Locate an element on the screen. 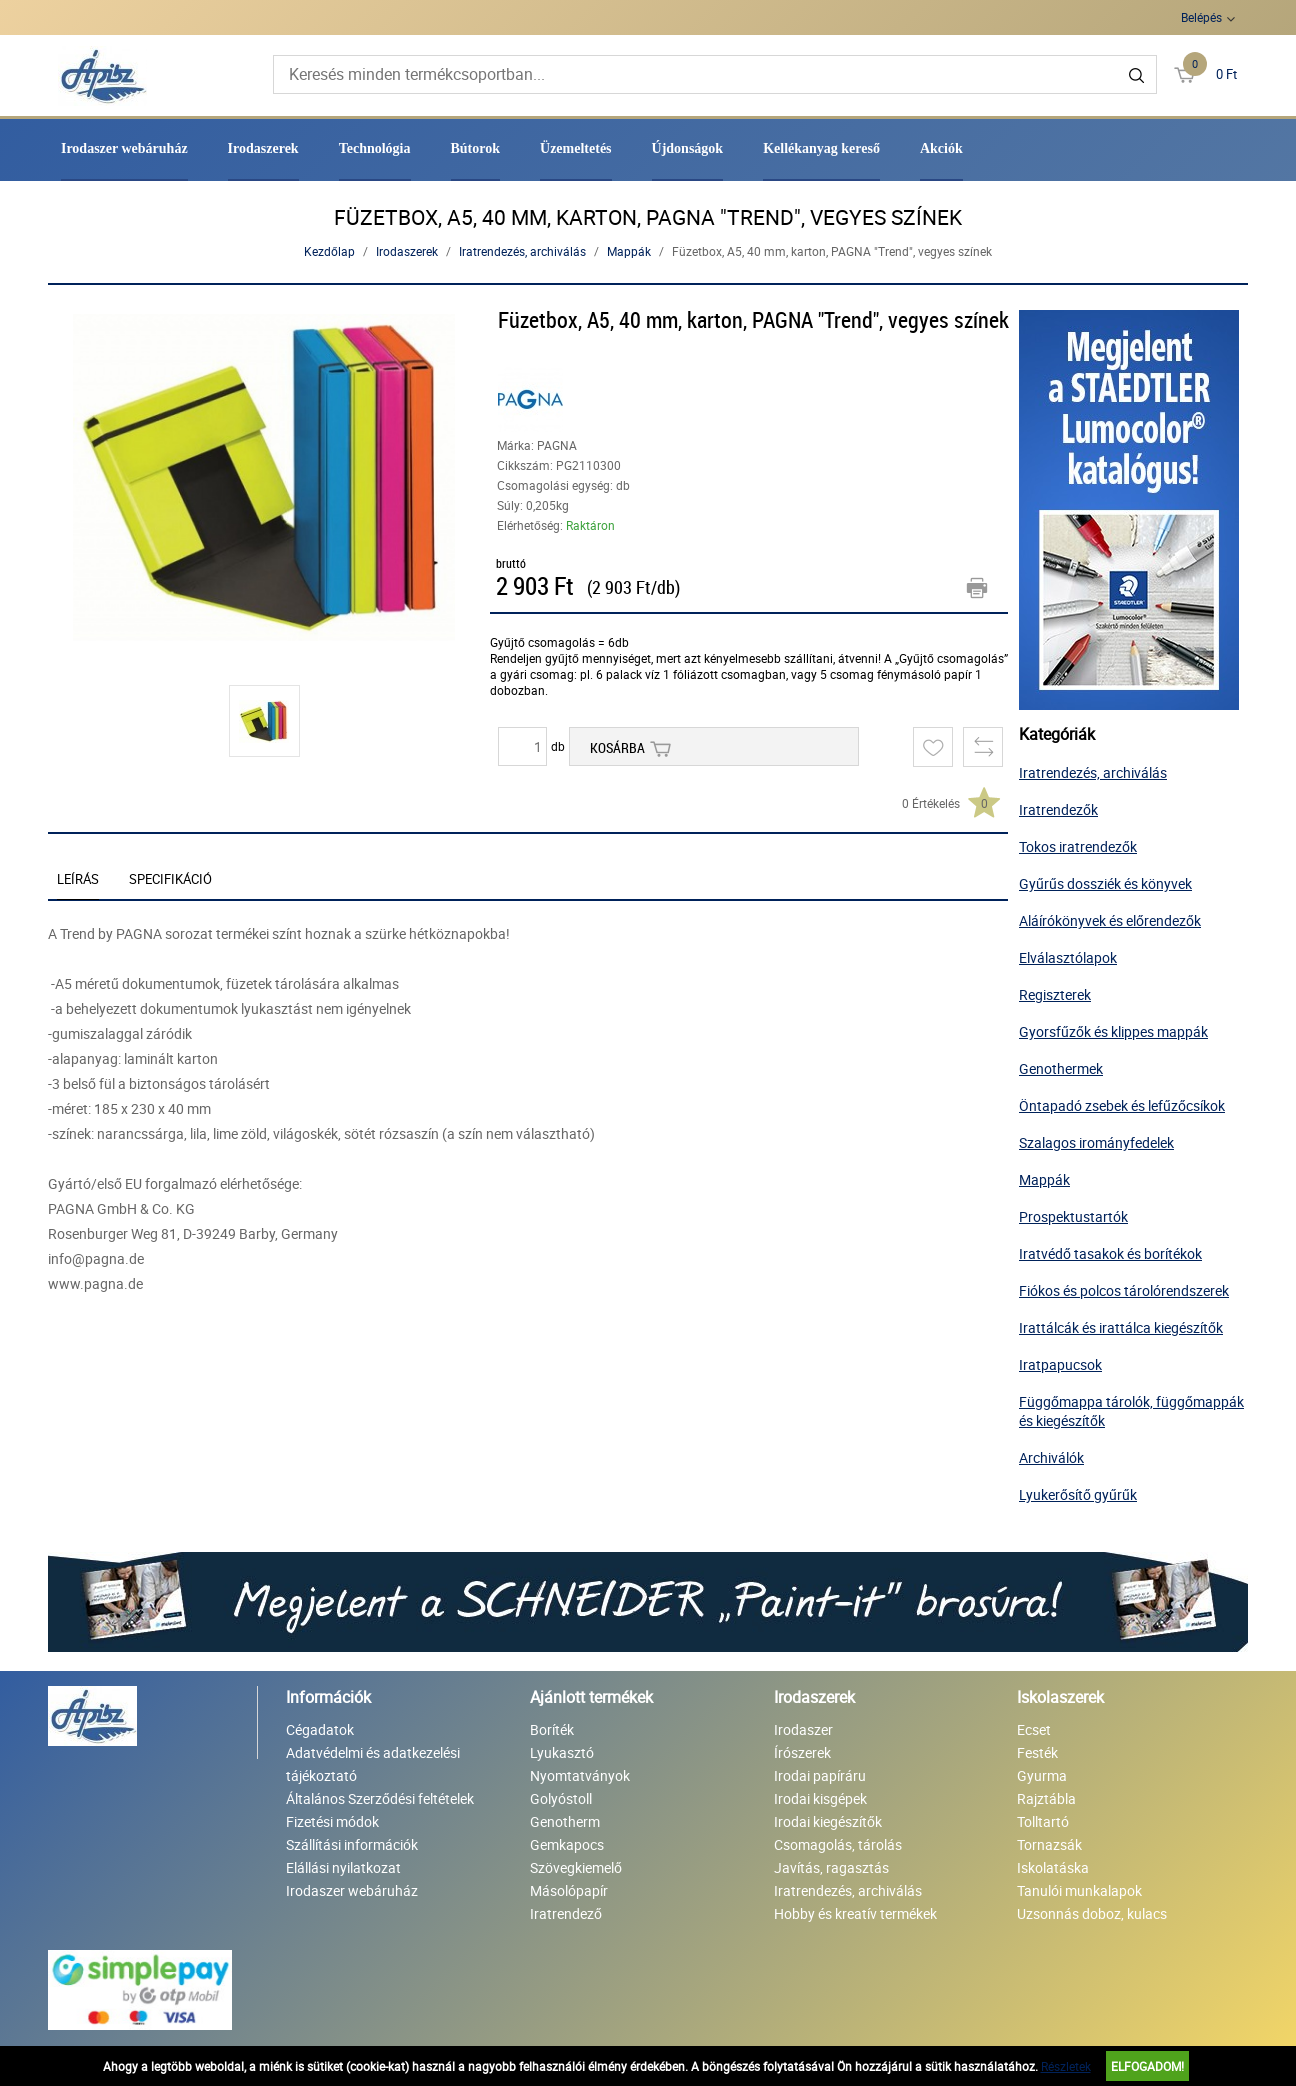  Gemkapocs is located at coordinates (567, 1844).